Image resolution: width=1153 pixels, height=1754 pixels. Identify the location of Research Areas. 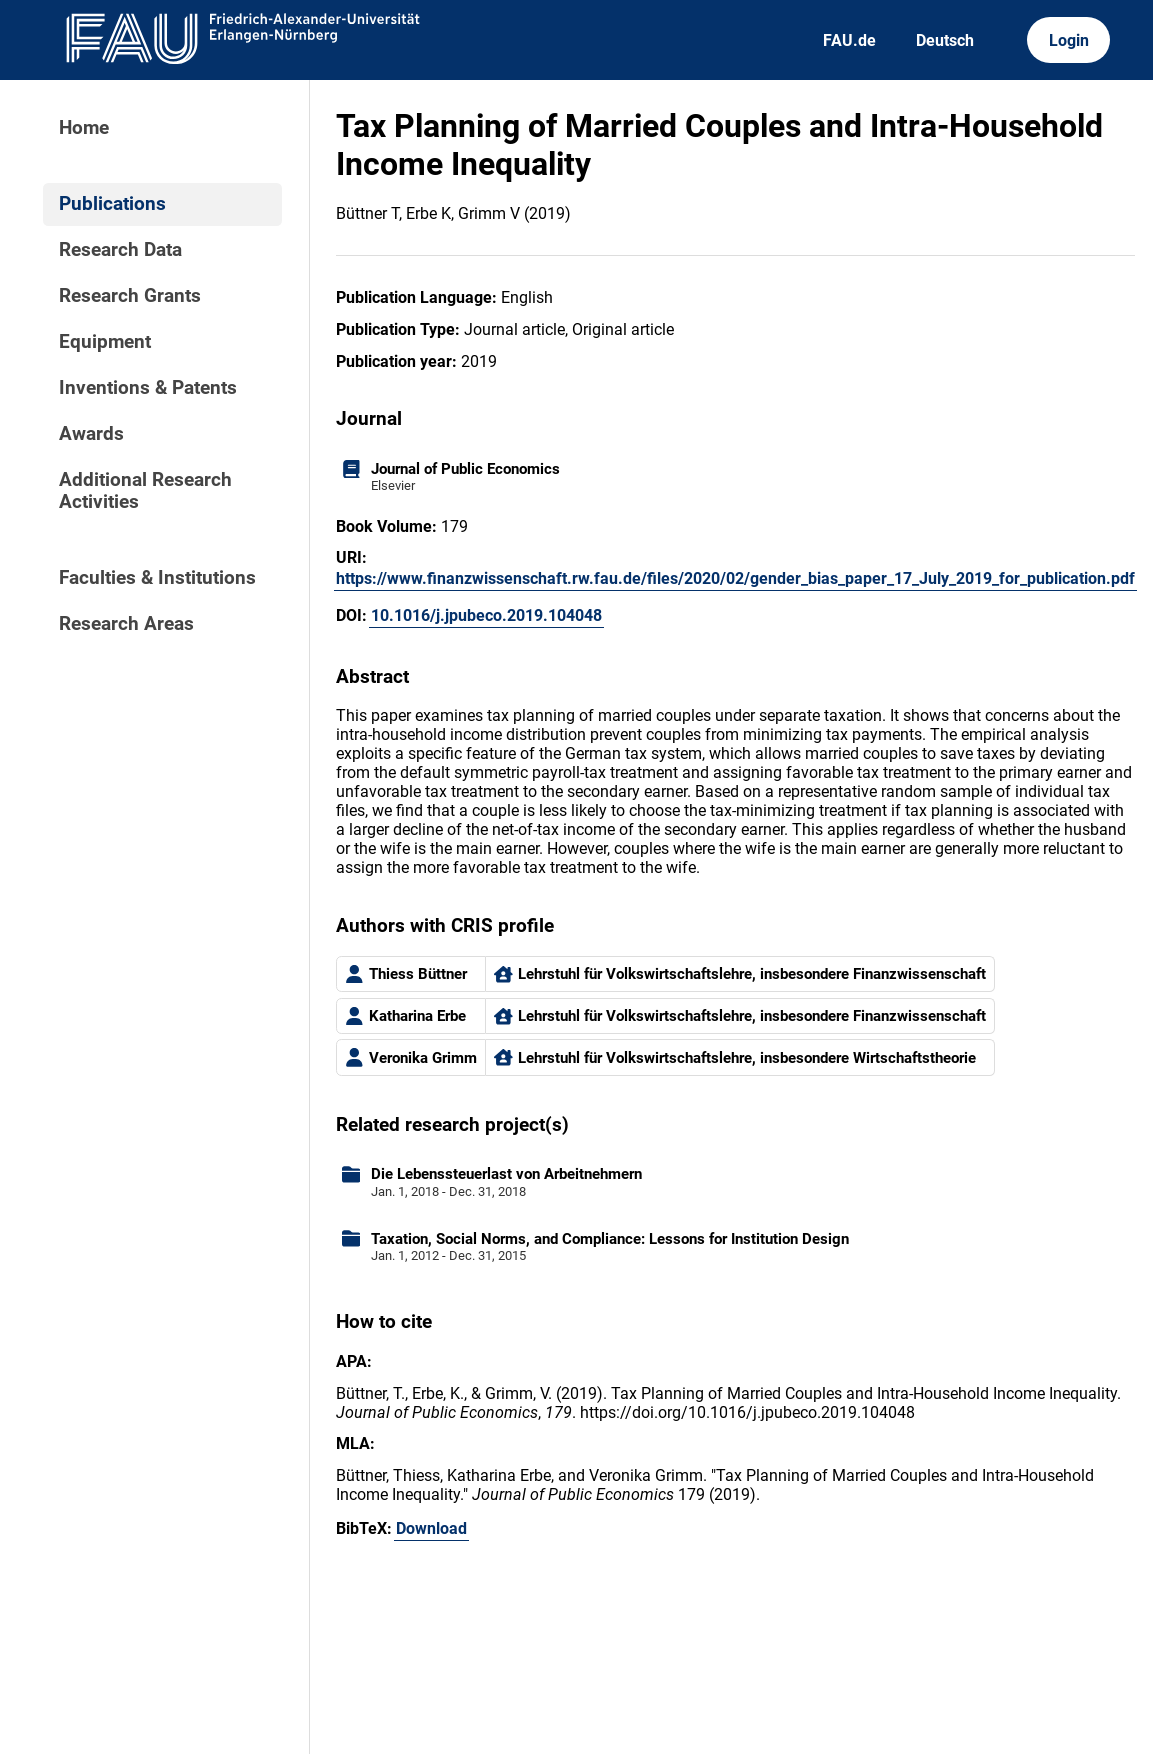
(126, 624).